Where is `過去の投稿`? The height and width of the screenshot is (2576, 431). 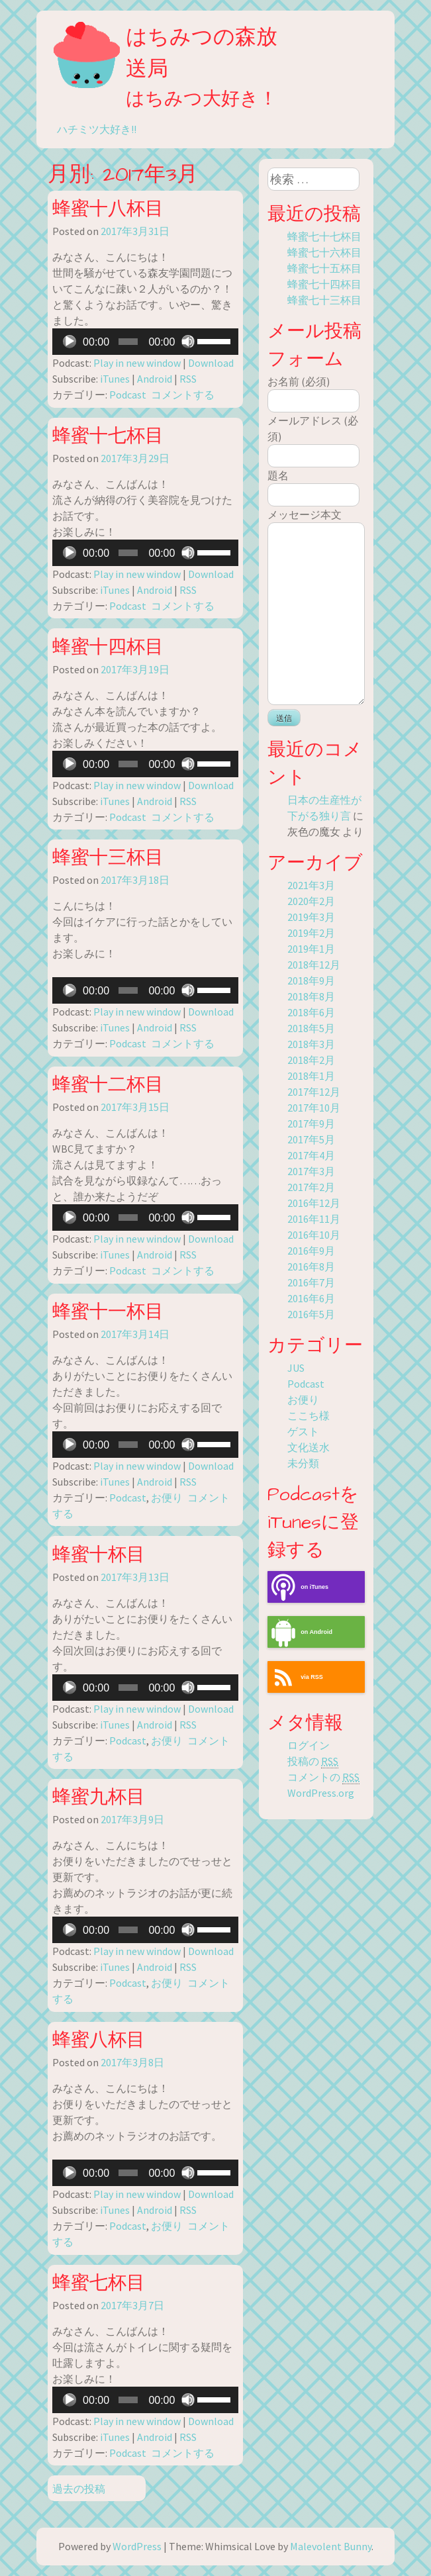
過去の投稿 is located at coordinates (78, 2488).